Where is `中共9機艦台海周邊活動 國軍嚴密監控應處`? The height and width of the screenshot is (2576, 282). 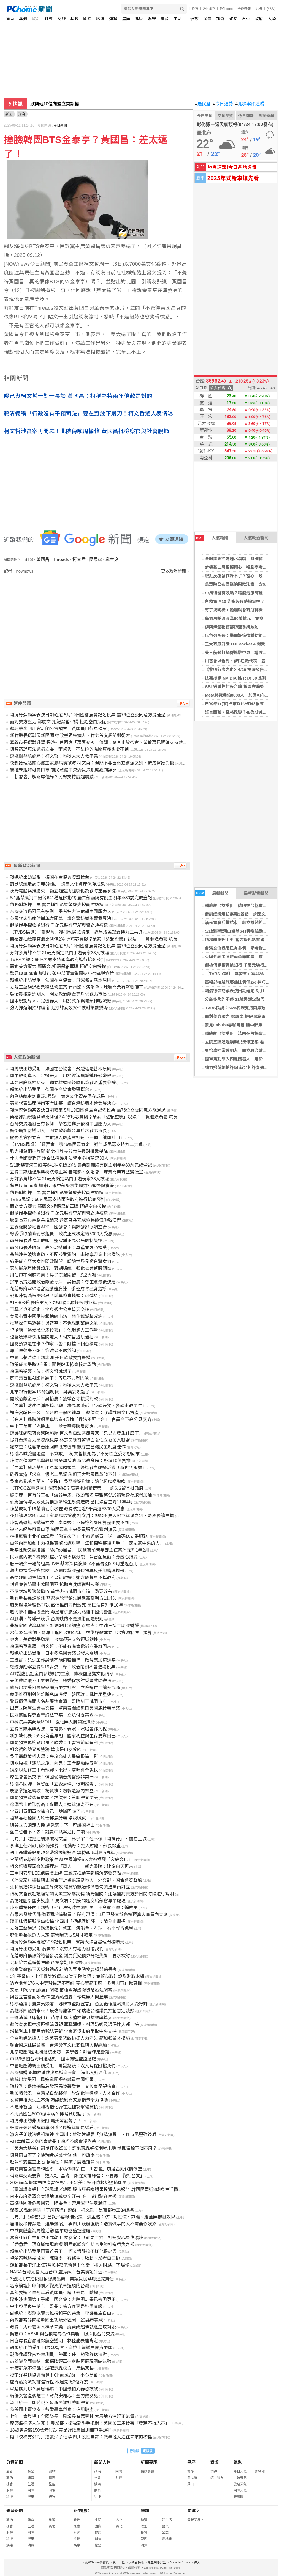
中共9機艦台海周邊活動 國軍嚴密監控應處 is located at coordinates (53, 2059).